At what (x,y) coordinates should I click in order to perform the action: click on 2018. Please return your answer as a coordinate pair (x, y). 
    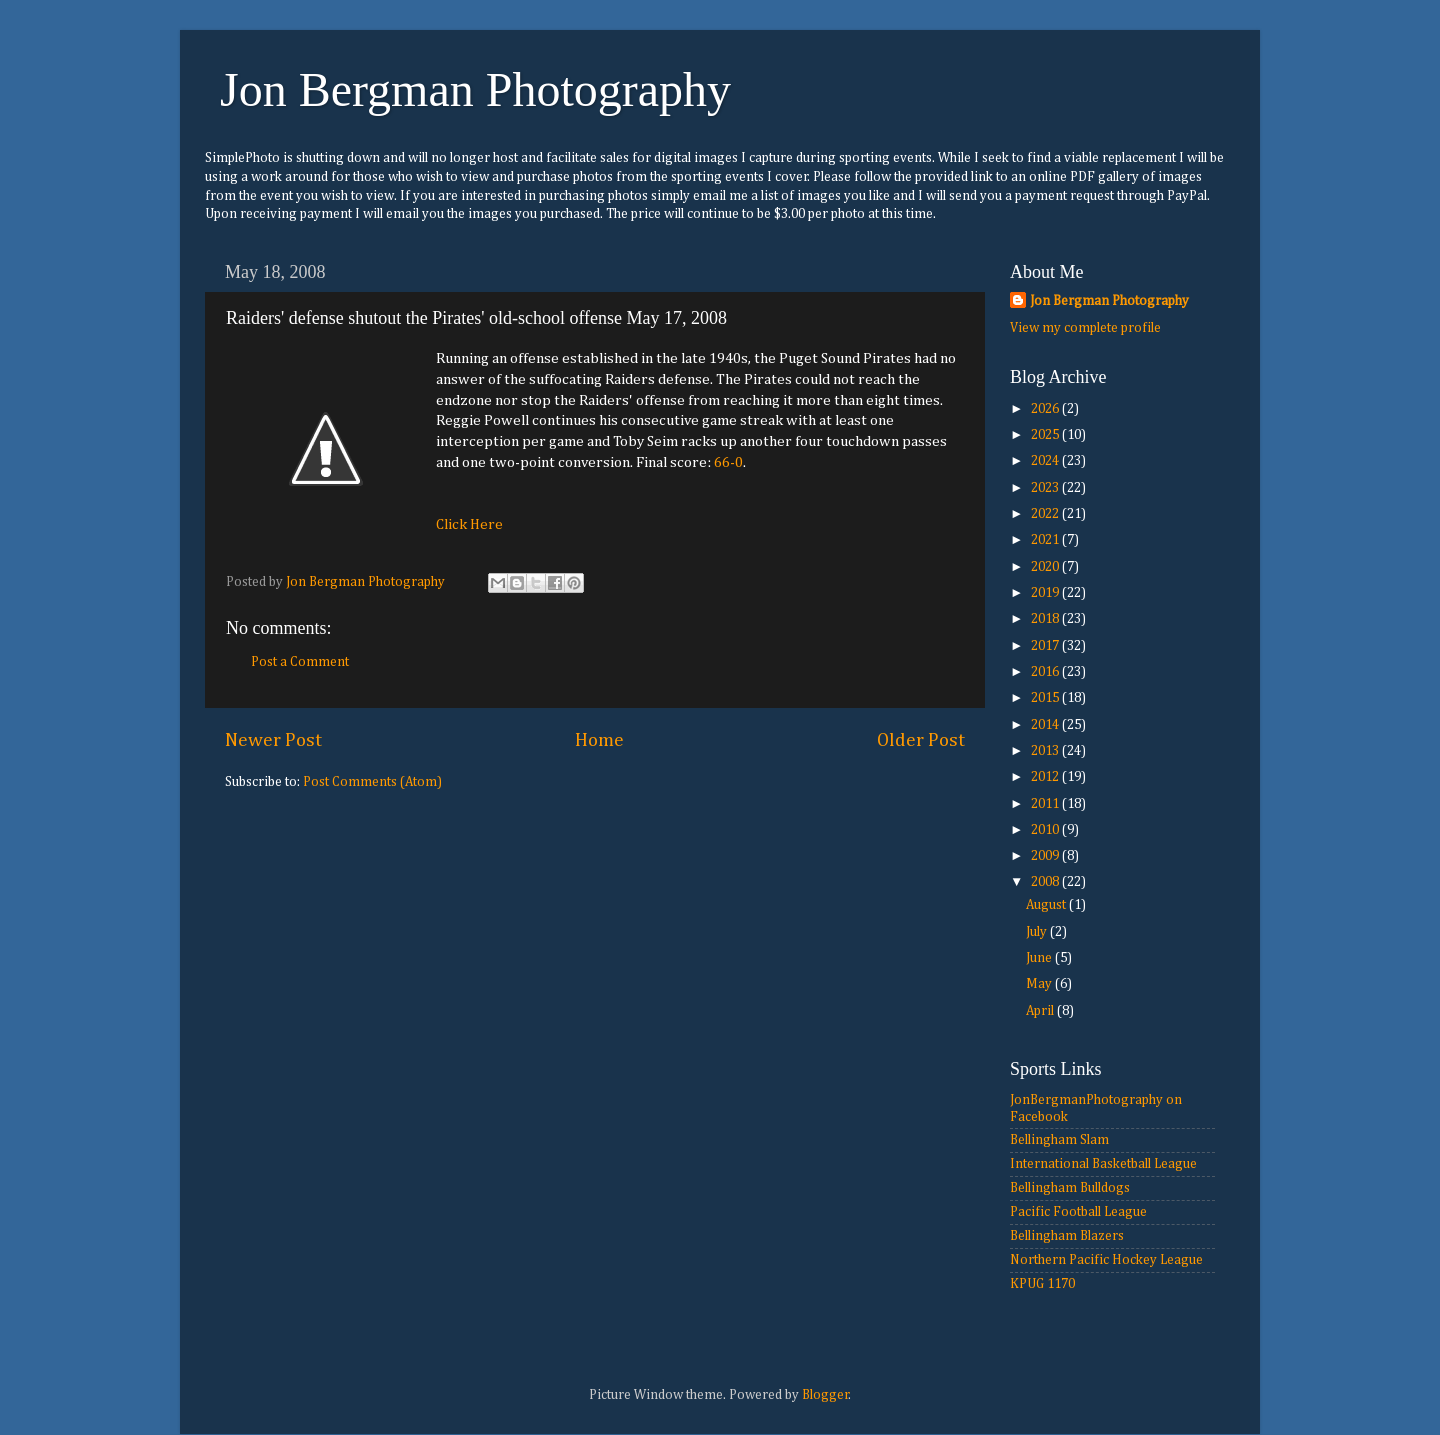
    Looking at the image, I should click on (1046, 619).